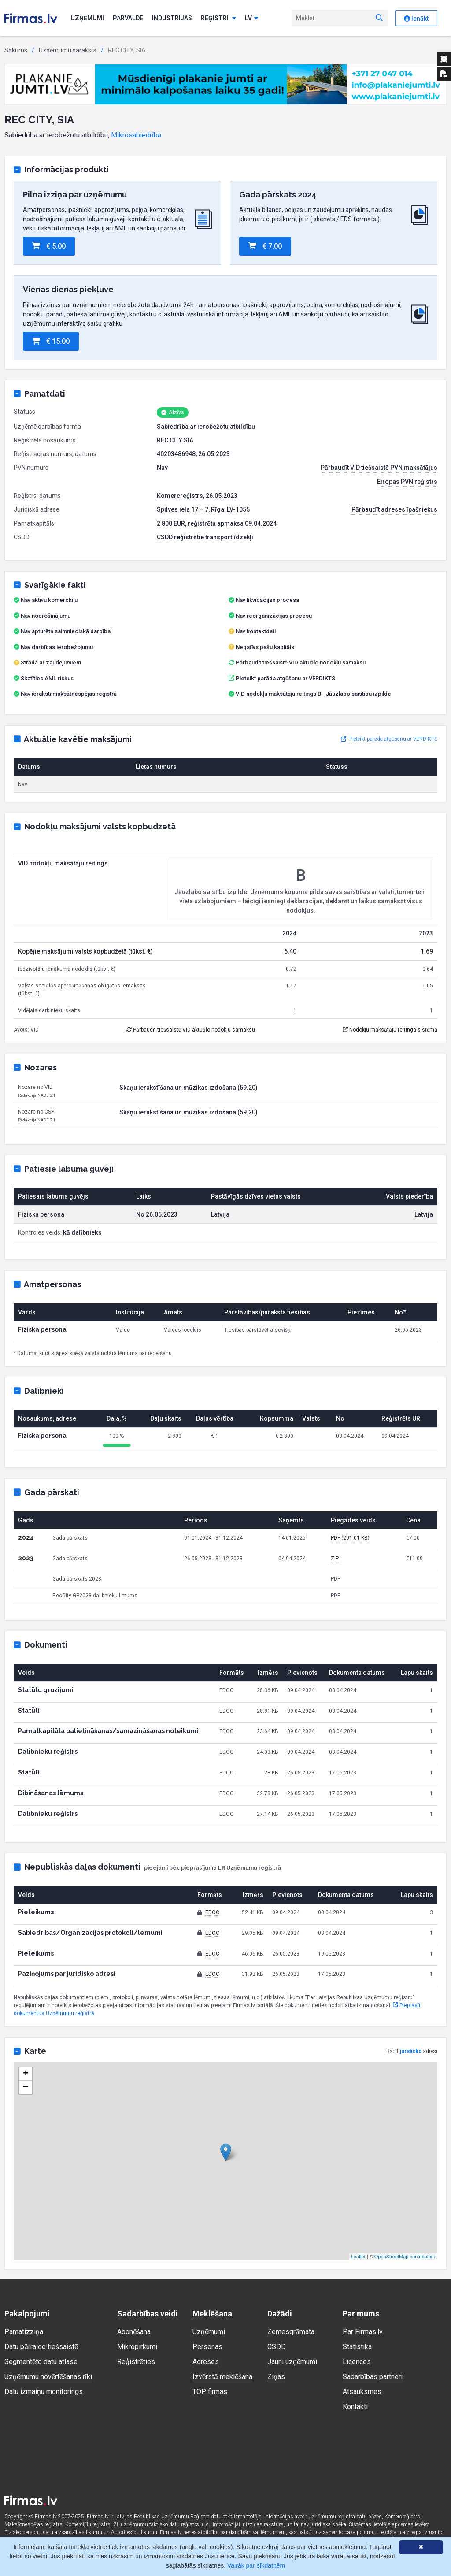 This screenshot has height=2576, width=451. I want to click on + [button], so click(26, 2074).